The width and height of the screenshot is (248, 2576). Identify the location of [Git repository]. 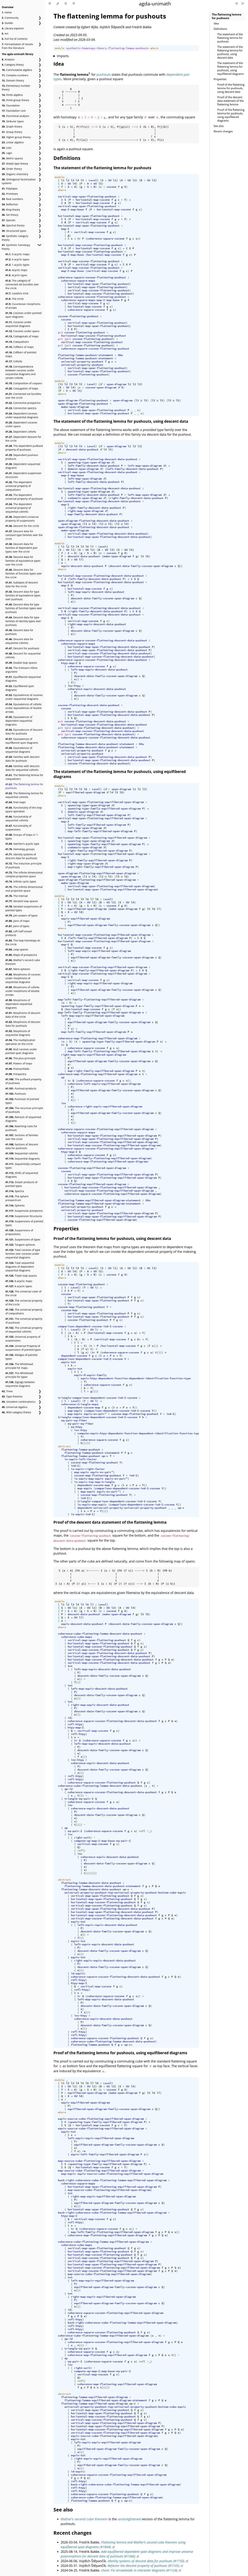
(237, 3).